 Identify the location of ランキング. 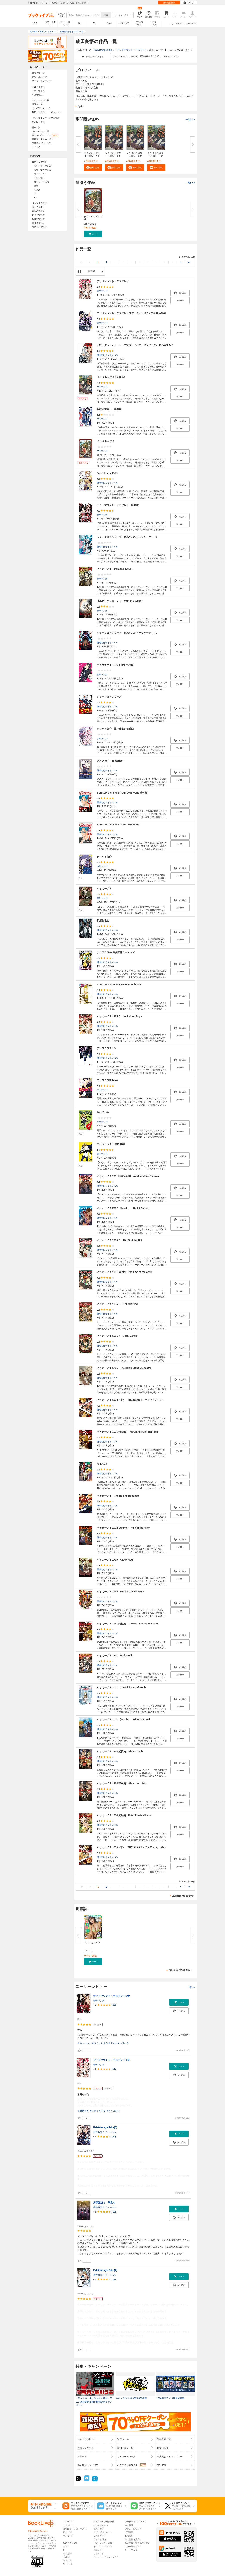
(68, 2536).